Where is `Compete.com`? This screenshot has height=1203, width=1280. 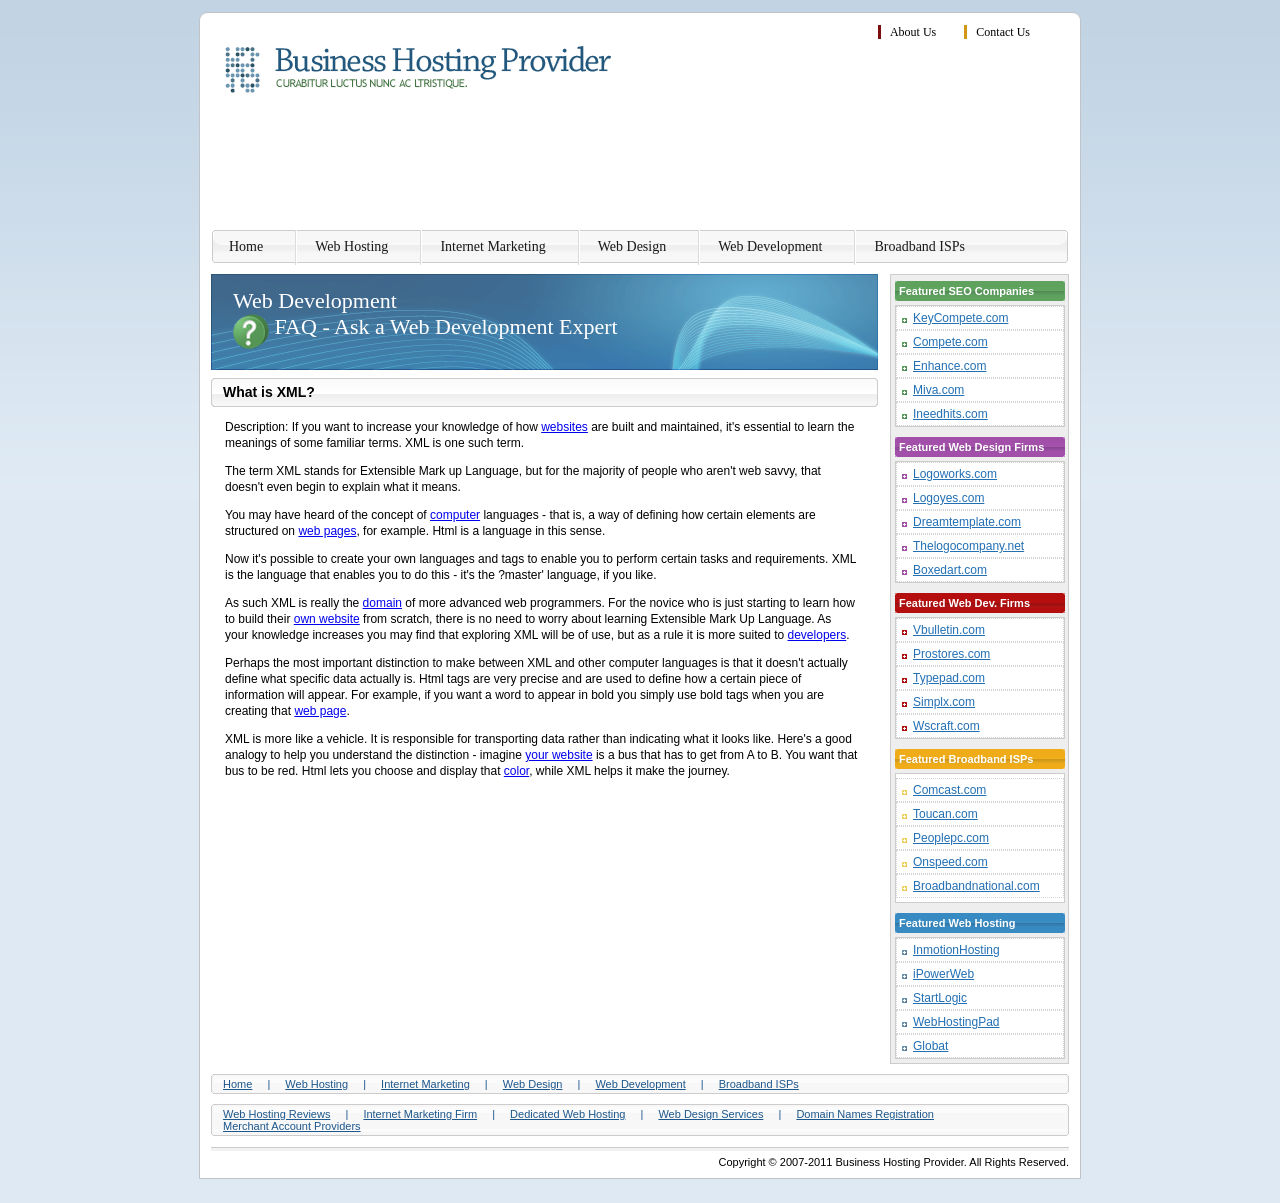
Compete.com is located at coordinates (950, 342).